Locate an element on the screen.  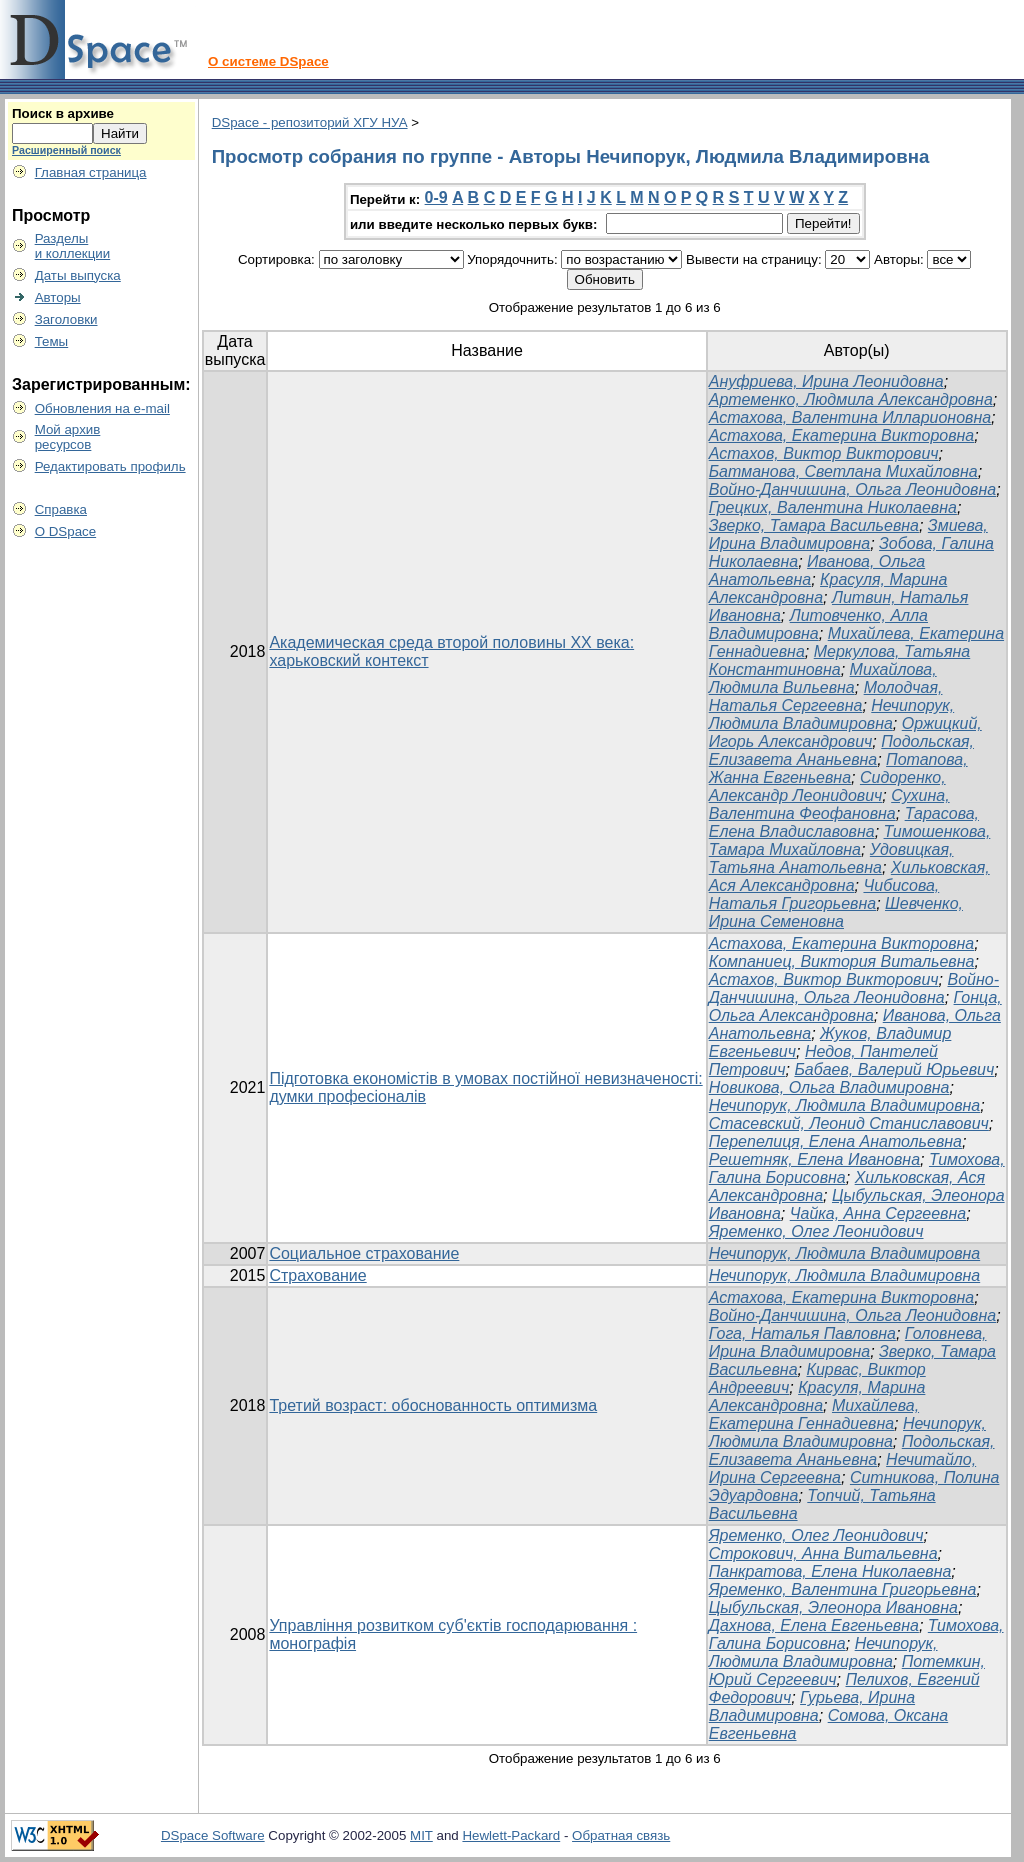
Компаниец, Виктория Витальевна is located at coordinates (842, 961).